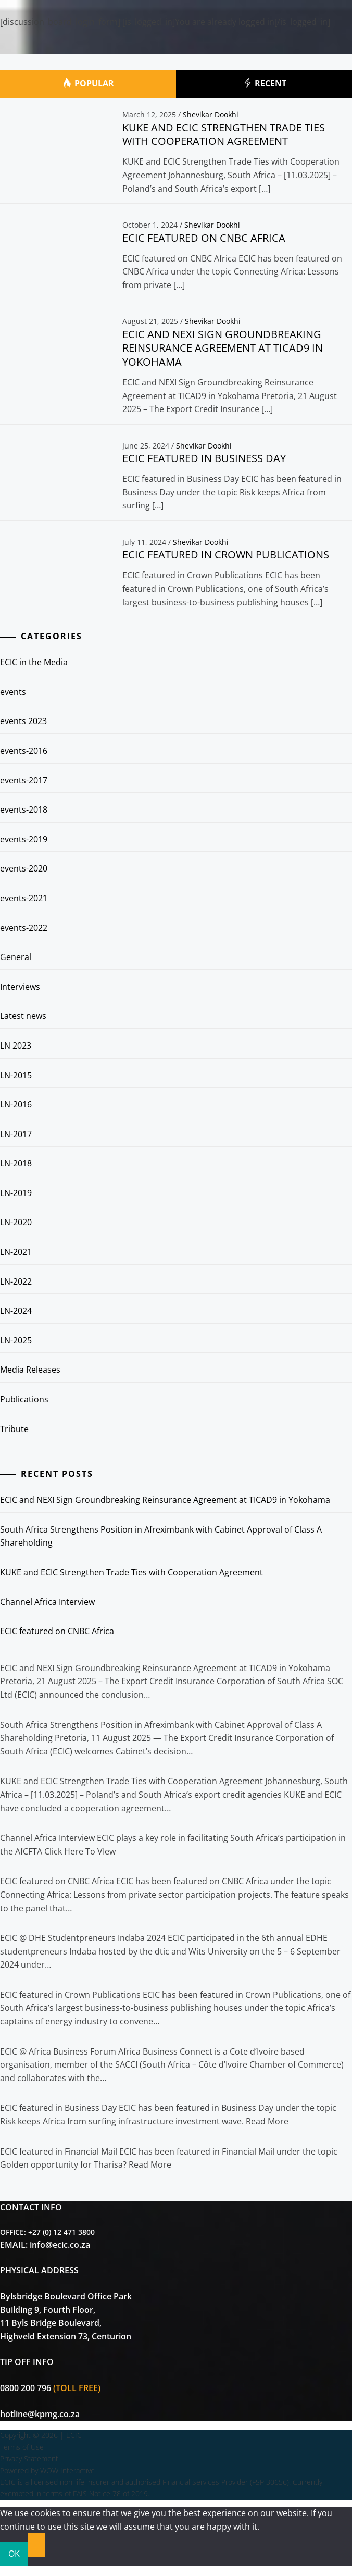  What do you see at coordinates (16, 1163) in the screenshot?
I see `LN-2018` at bounding box center [16, 1163].